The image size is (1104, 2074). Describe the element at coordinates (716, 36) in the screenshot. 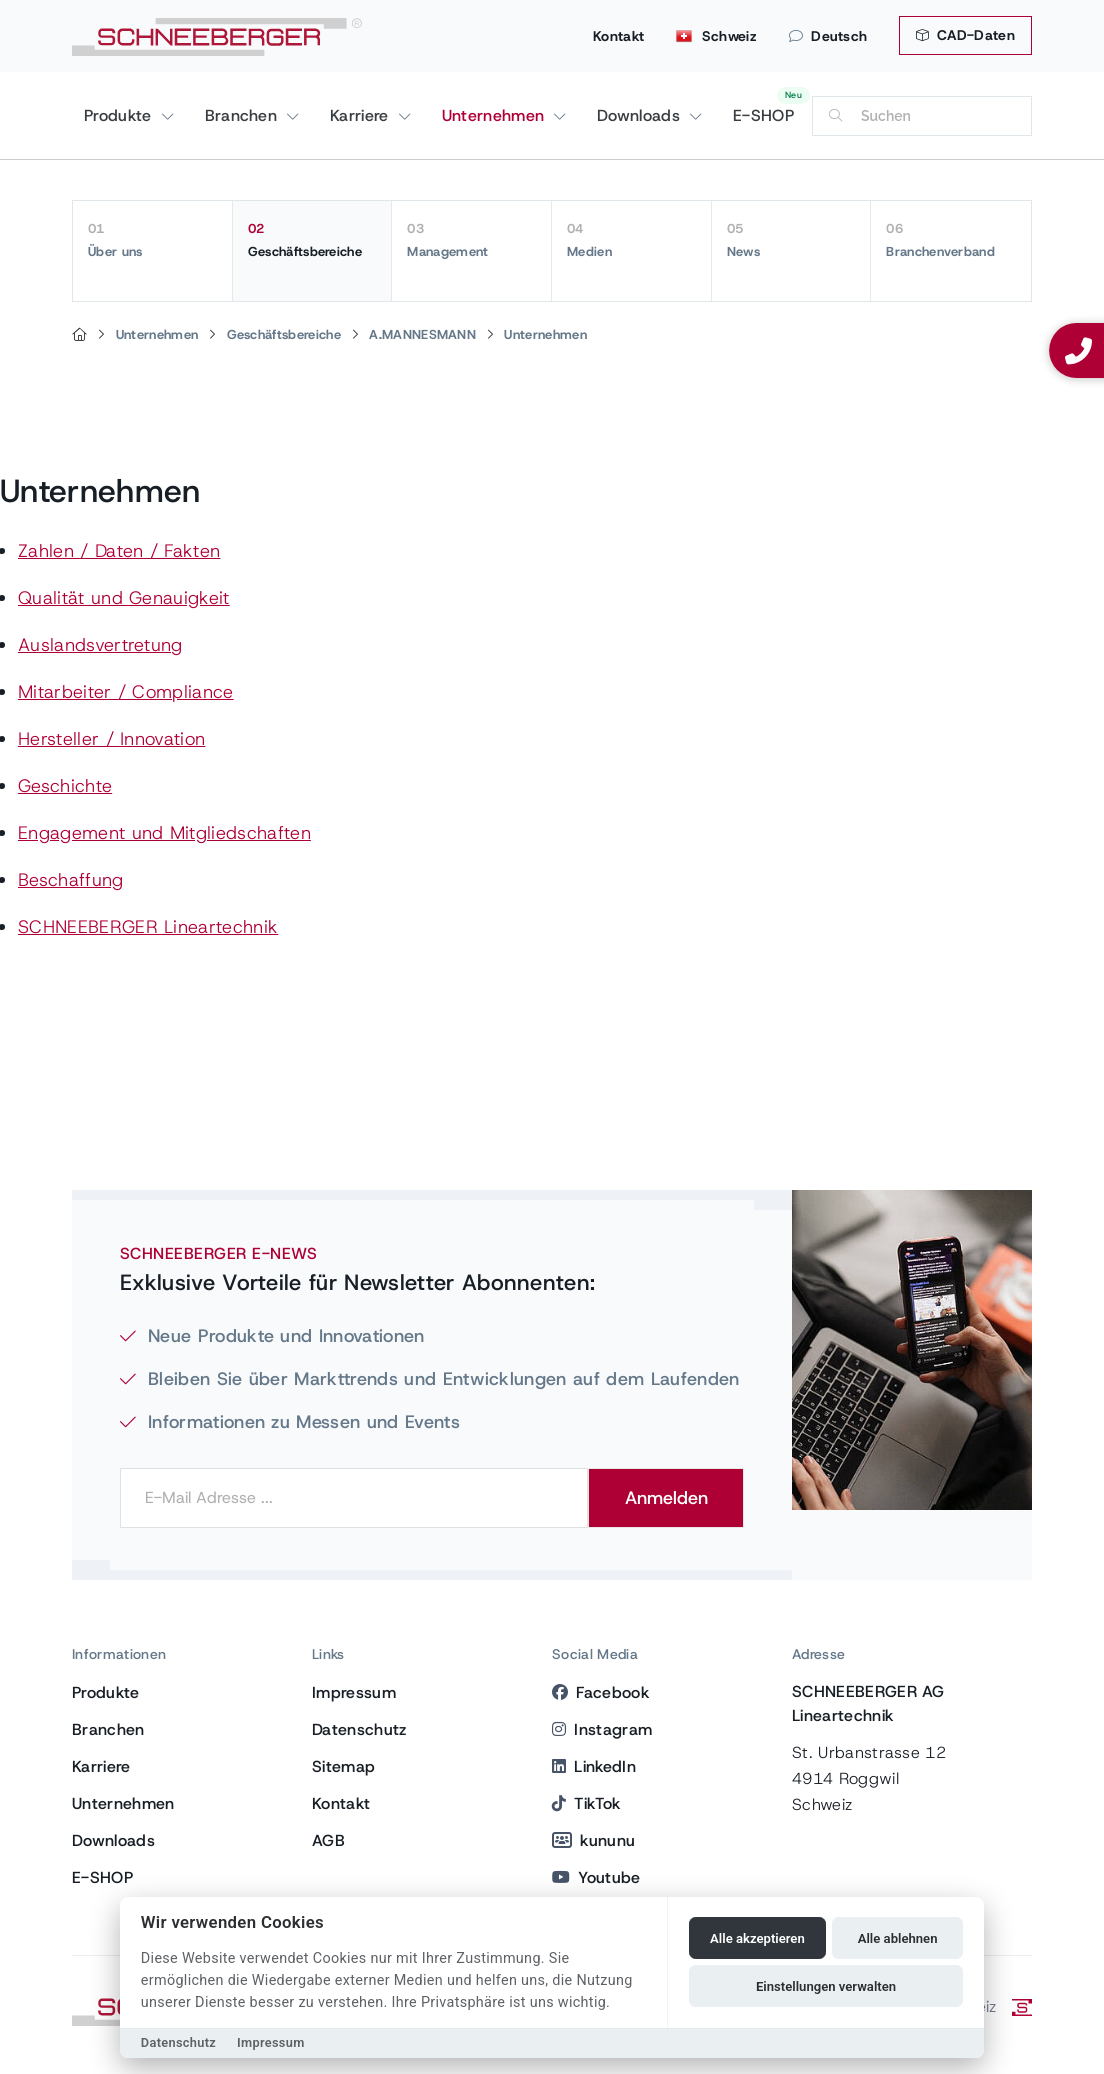

I see `Schweiz` at that location.